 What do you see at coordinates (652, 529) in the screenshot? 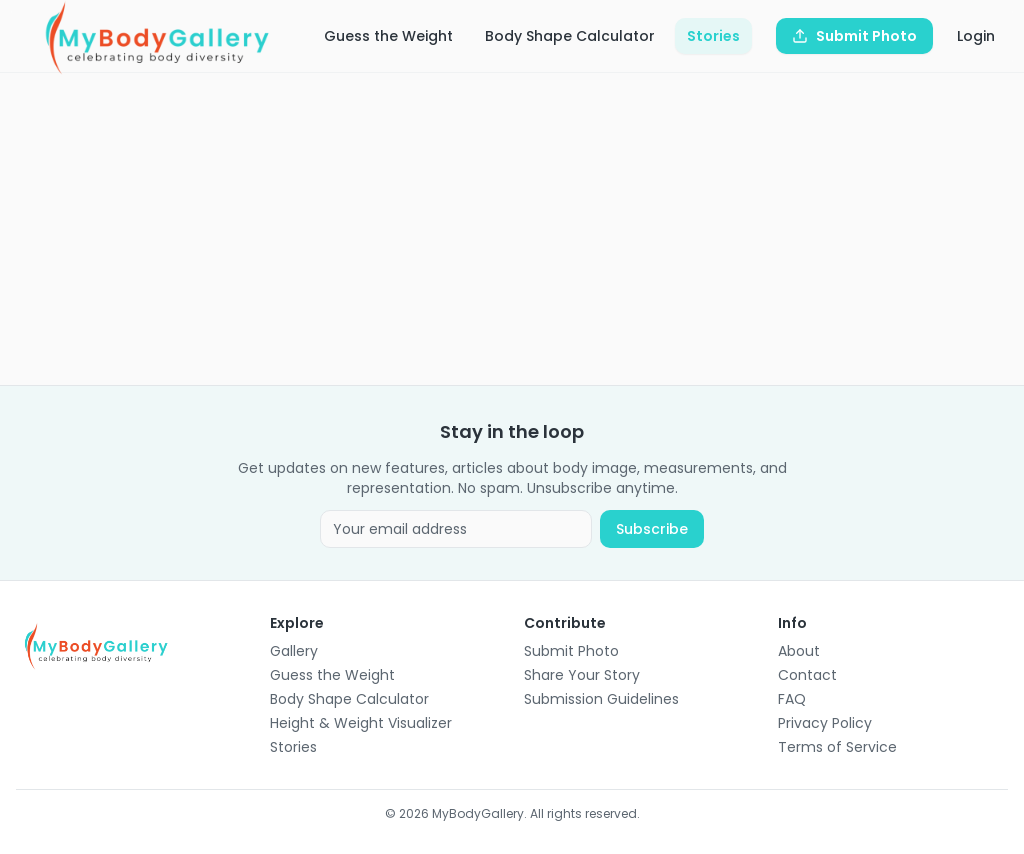
I see `Subscribe` at bounding box center [652, 529].